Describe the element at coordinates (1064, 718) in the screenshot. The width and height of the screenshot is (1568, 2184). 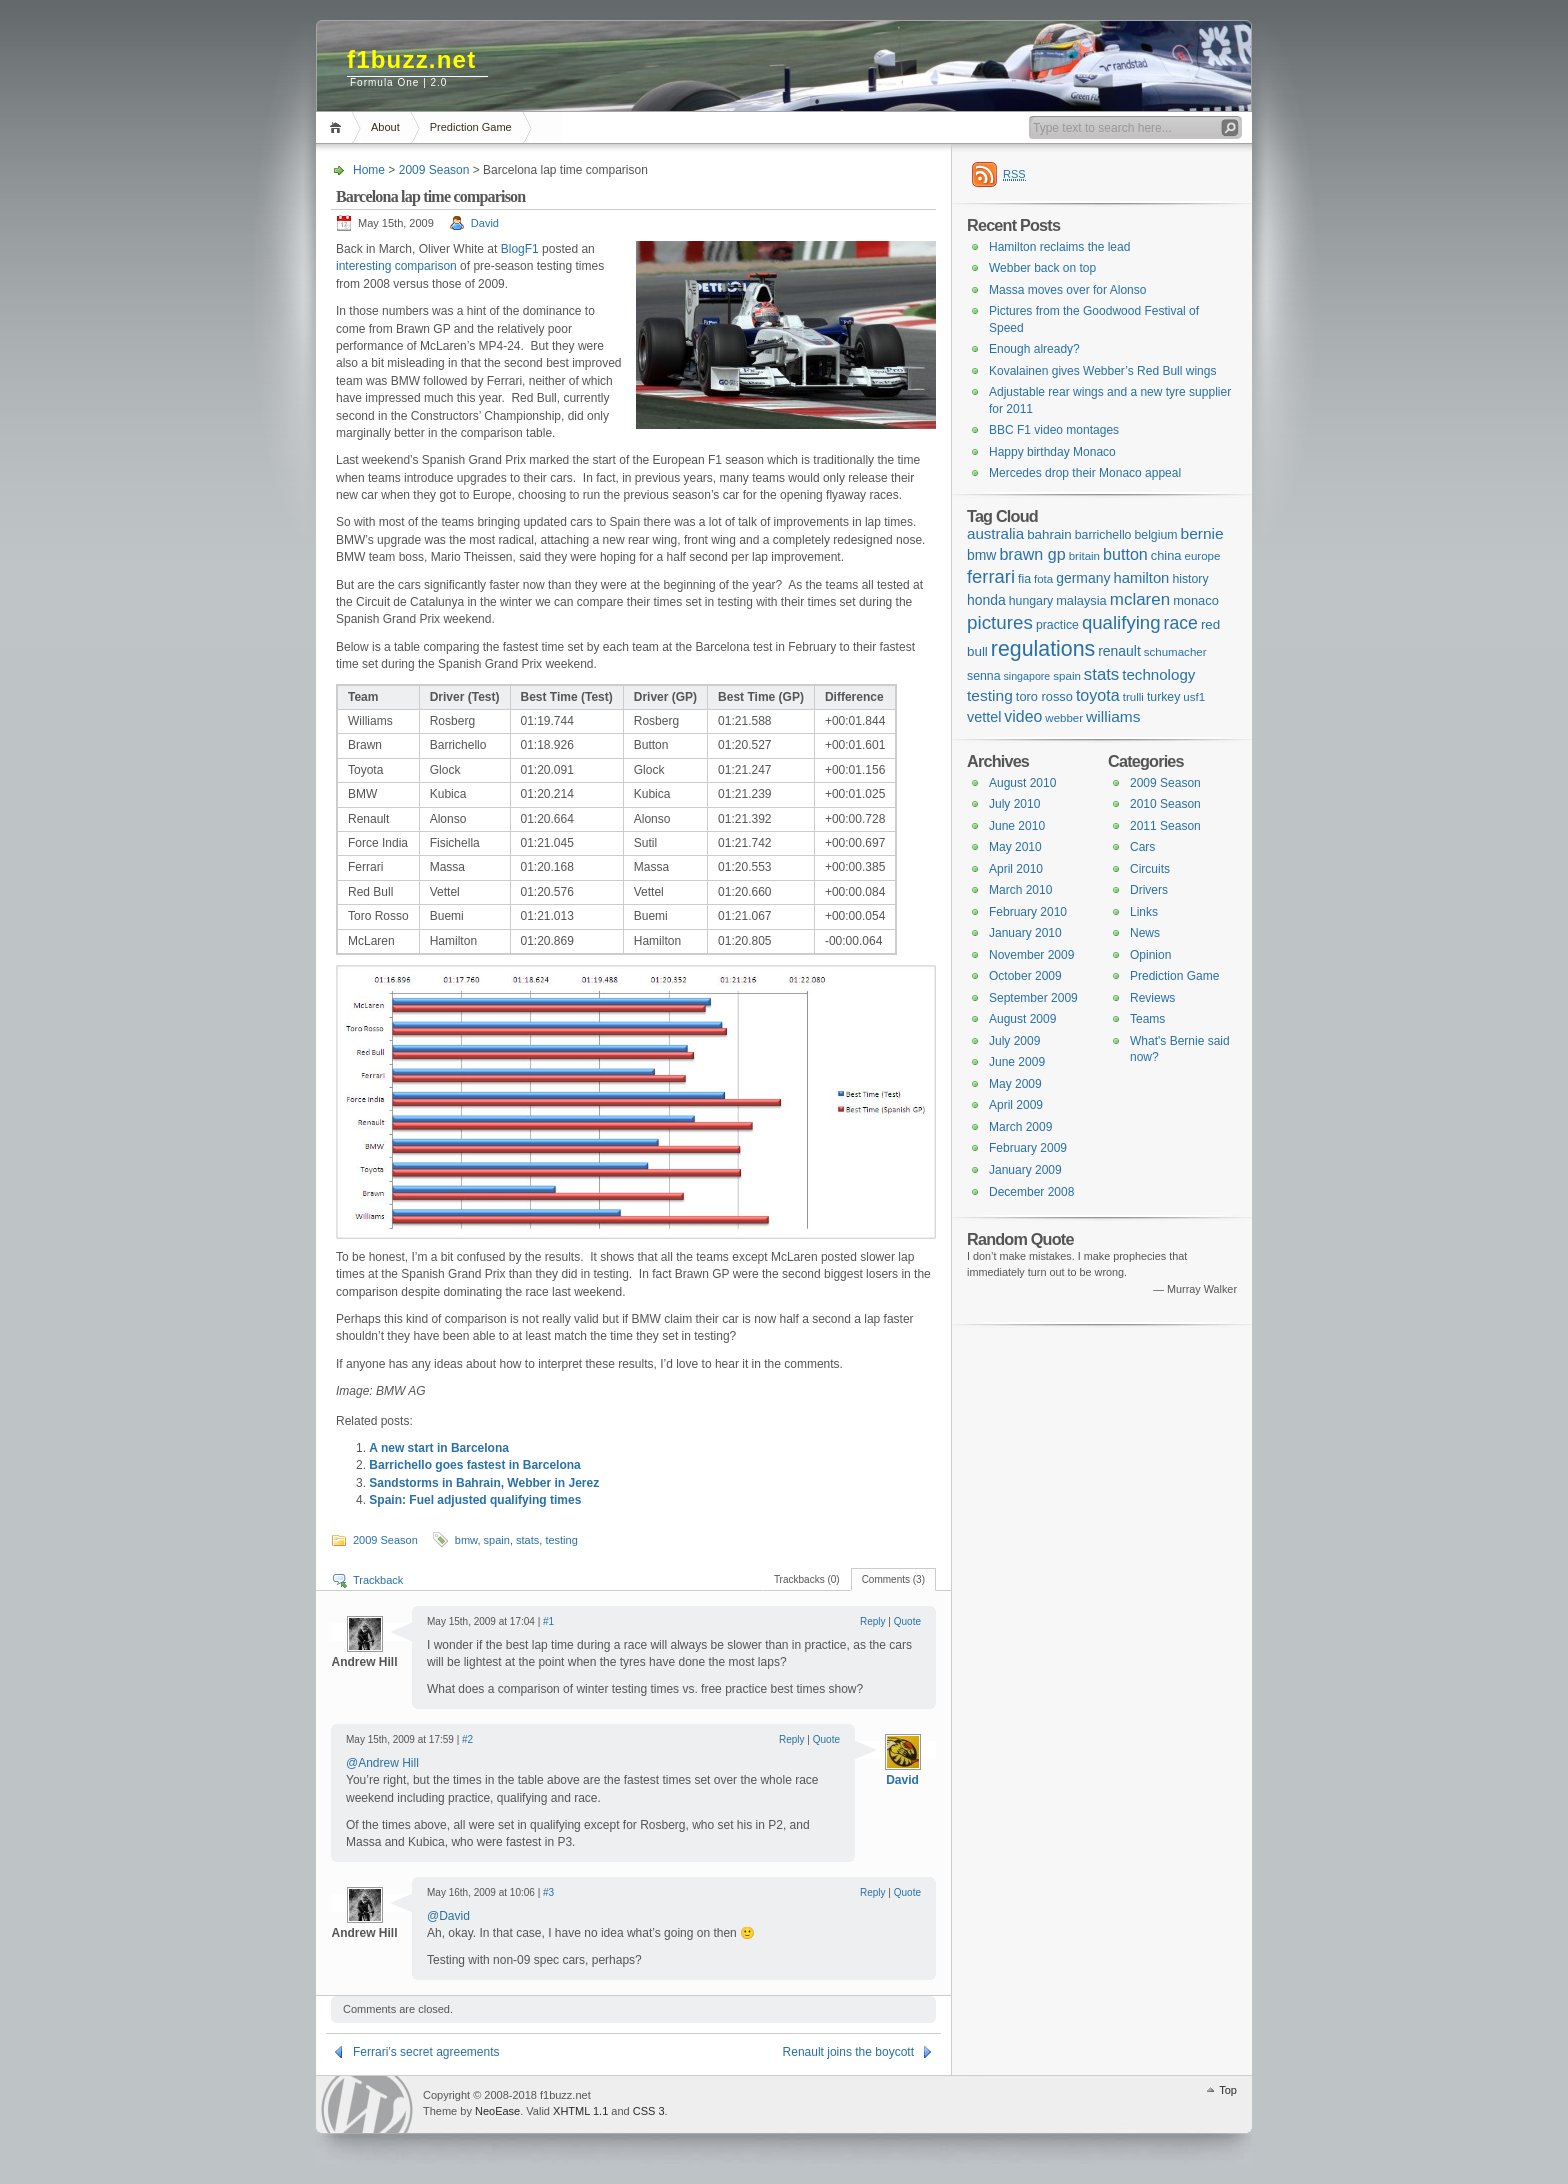
I see `webber` at that location.